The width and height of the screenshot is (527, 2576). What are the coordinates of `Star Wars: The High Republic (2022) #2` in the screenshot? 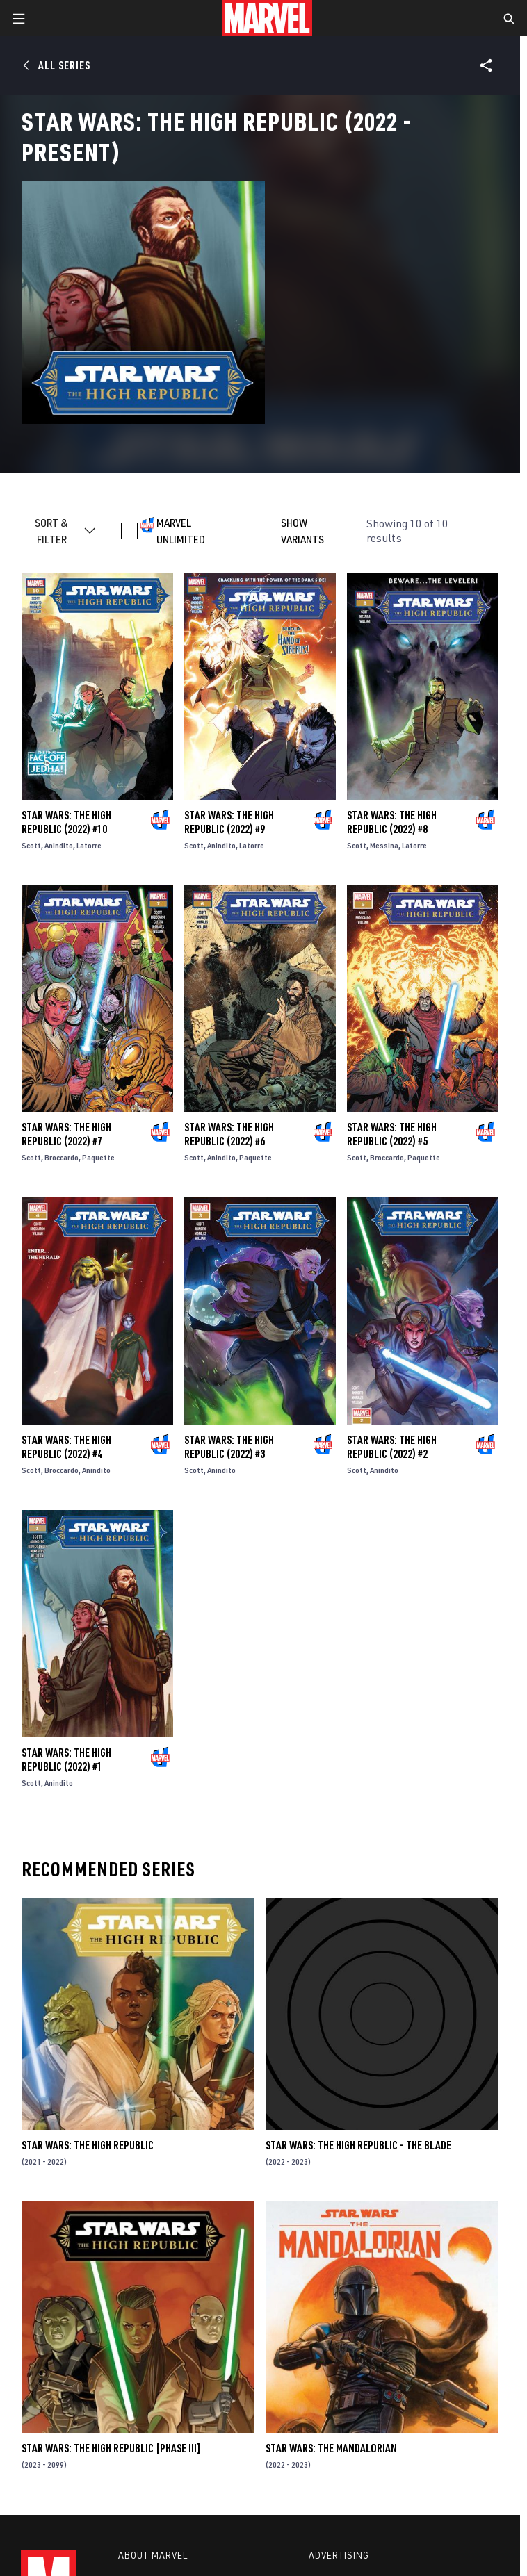 It's located at (392, 1447).